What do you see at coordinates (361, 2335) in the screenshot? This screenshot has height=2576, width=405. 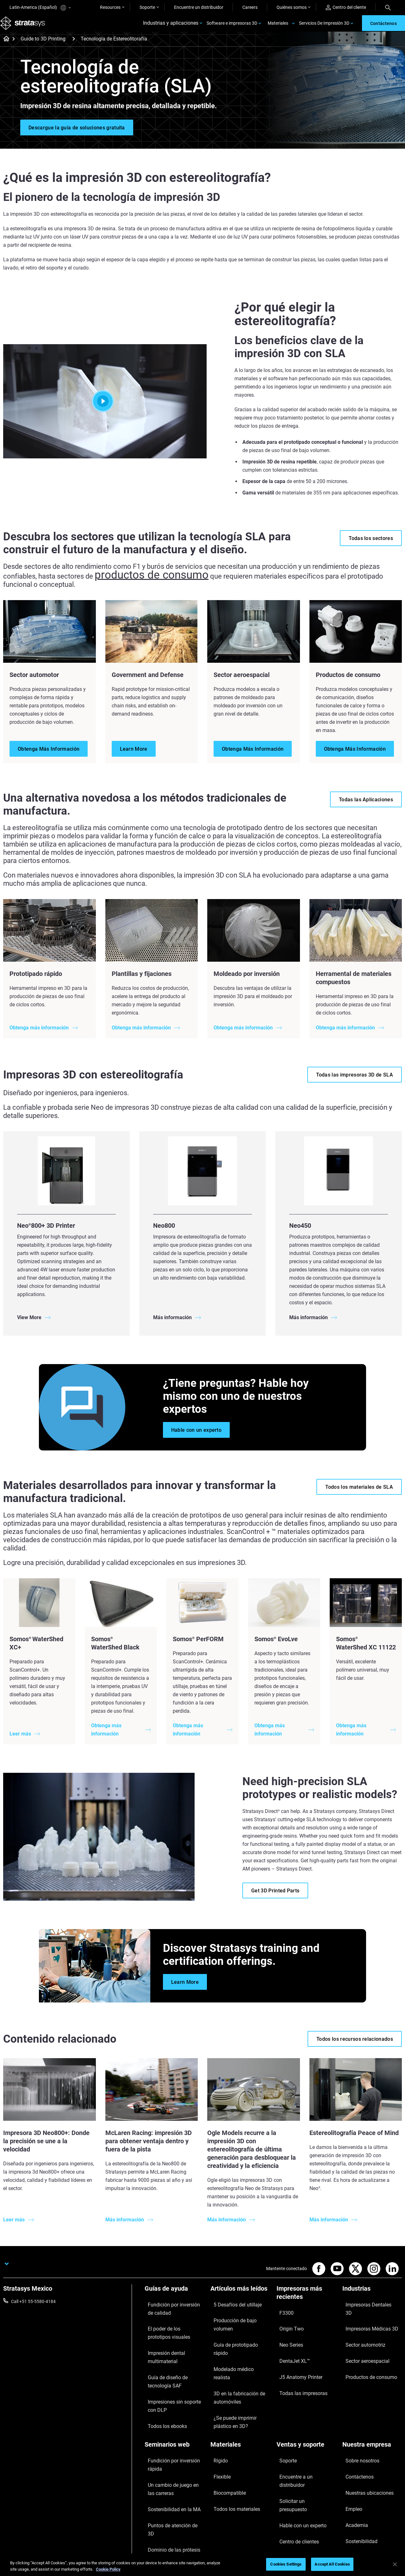 I see `Sector aeroespacial` at bounding box center [361, 2335].